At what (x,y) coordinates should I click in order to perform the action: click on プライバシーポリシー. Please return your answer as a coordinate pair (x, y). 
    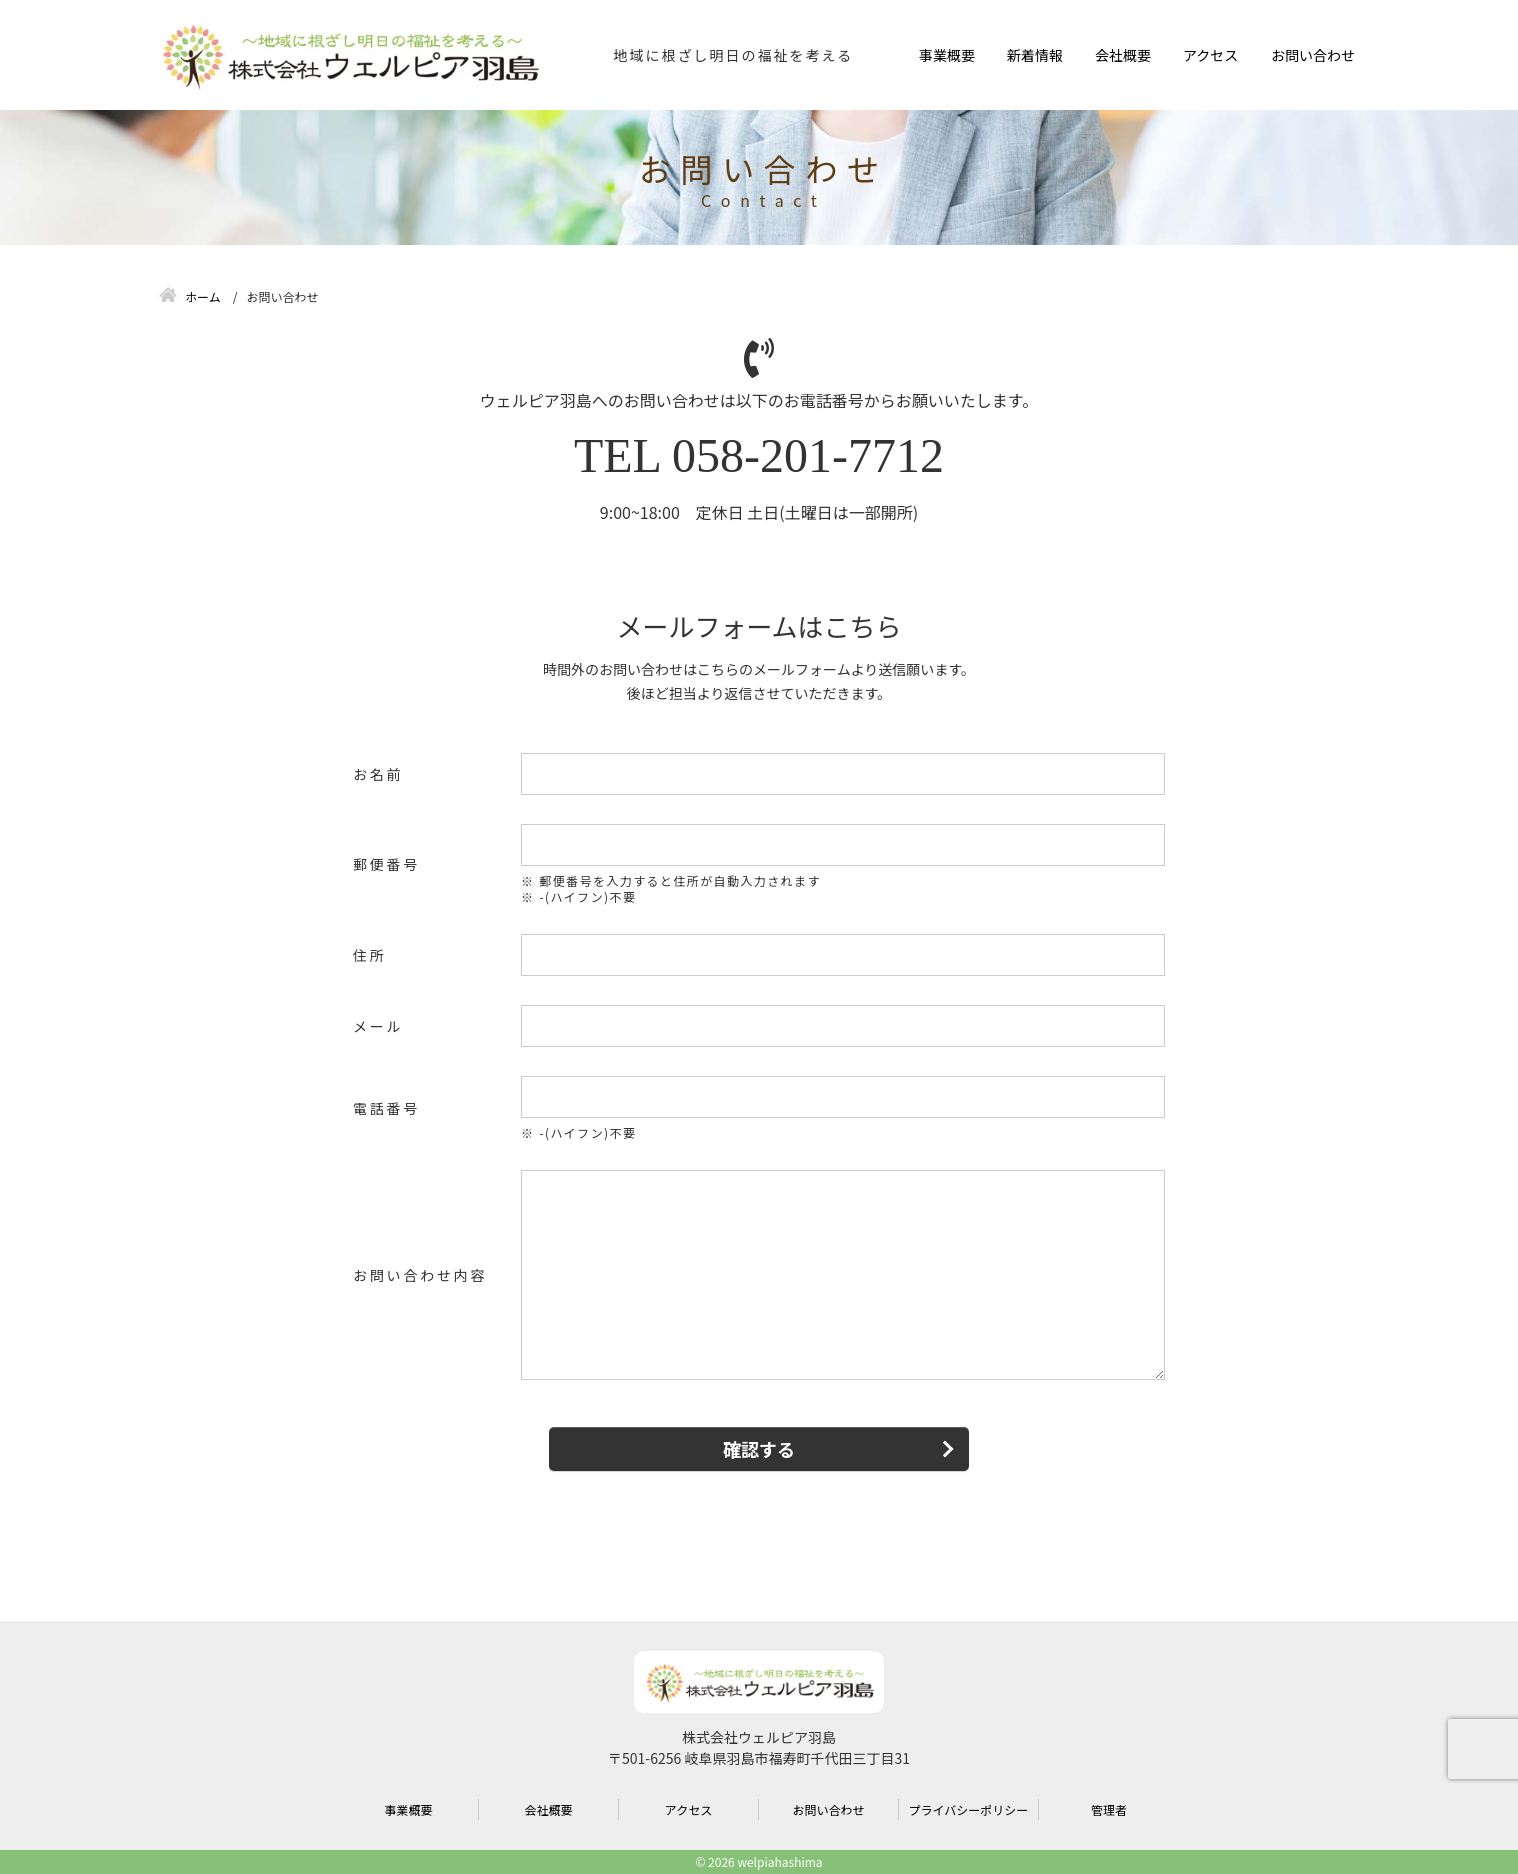
    Looking at the image, I should click on (969, 1809).